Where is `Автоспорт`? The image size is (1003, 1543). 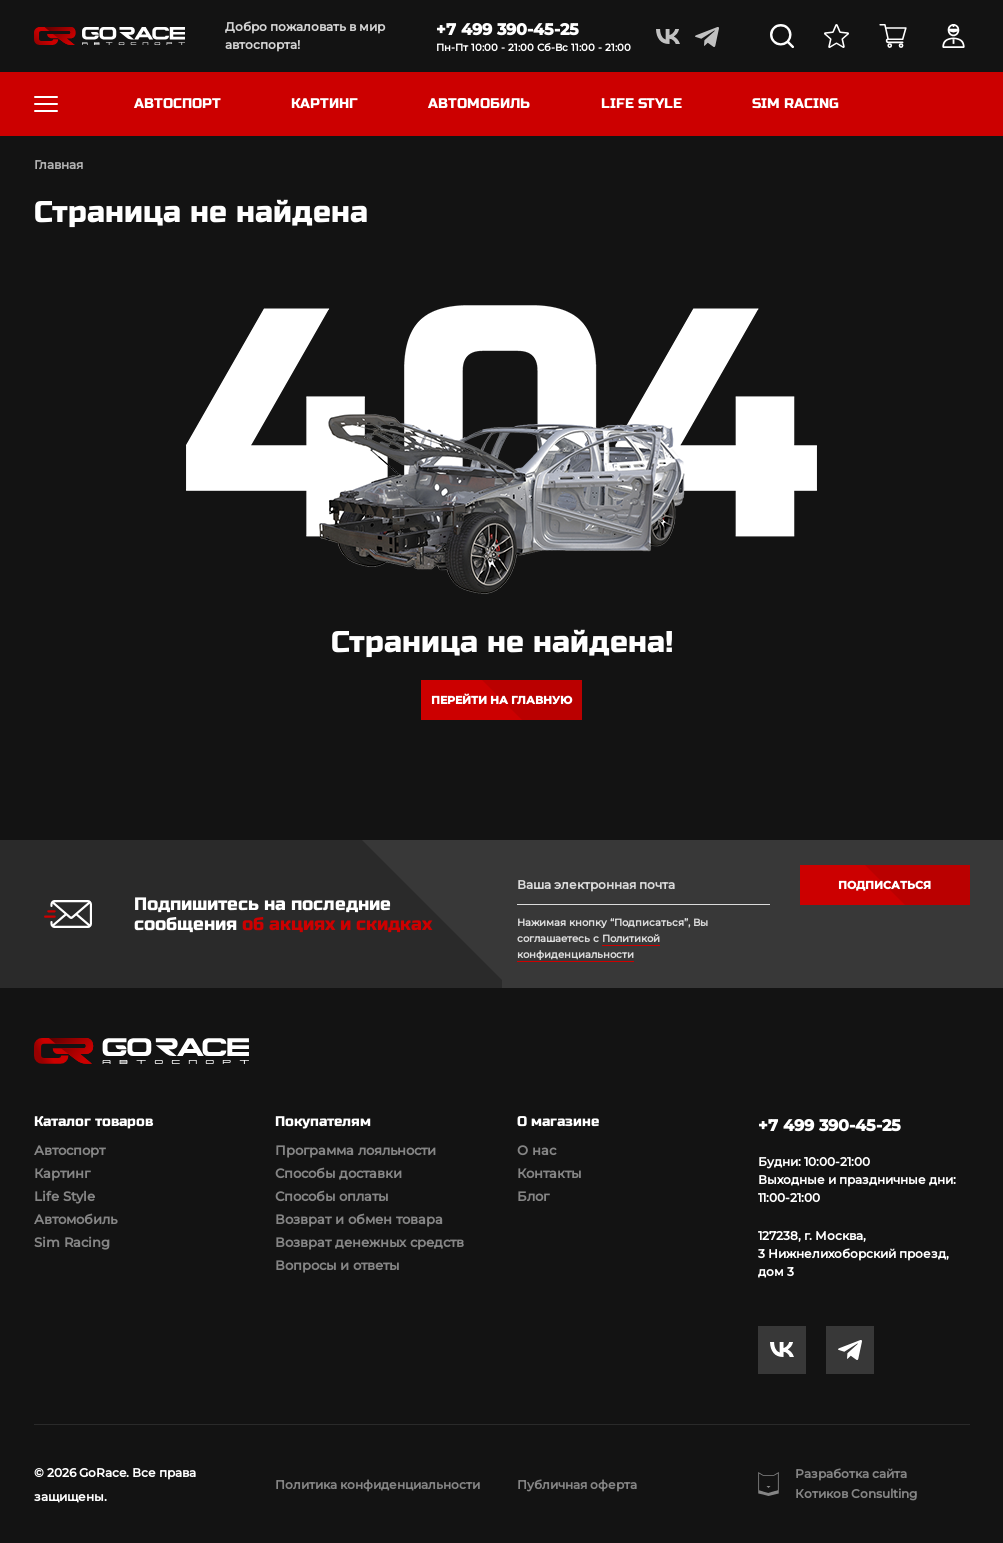
Автоспорт is located at coordinates (69, 1150).